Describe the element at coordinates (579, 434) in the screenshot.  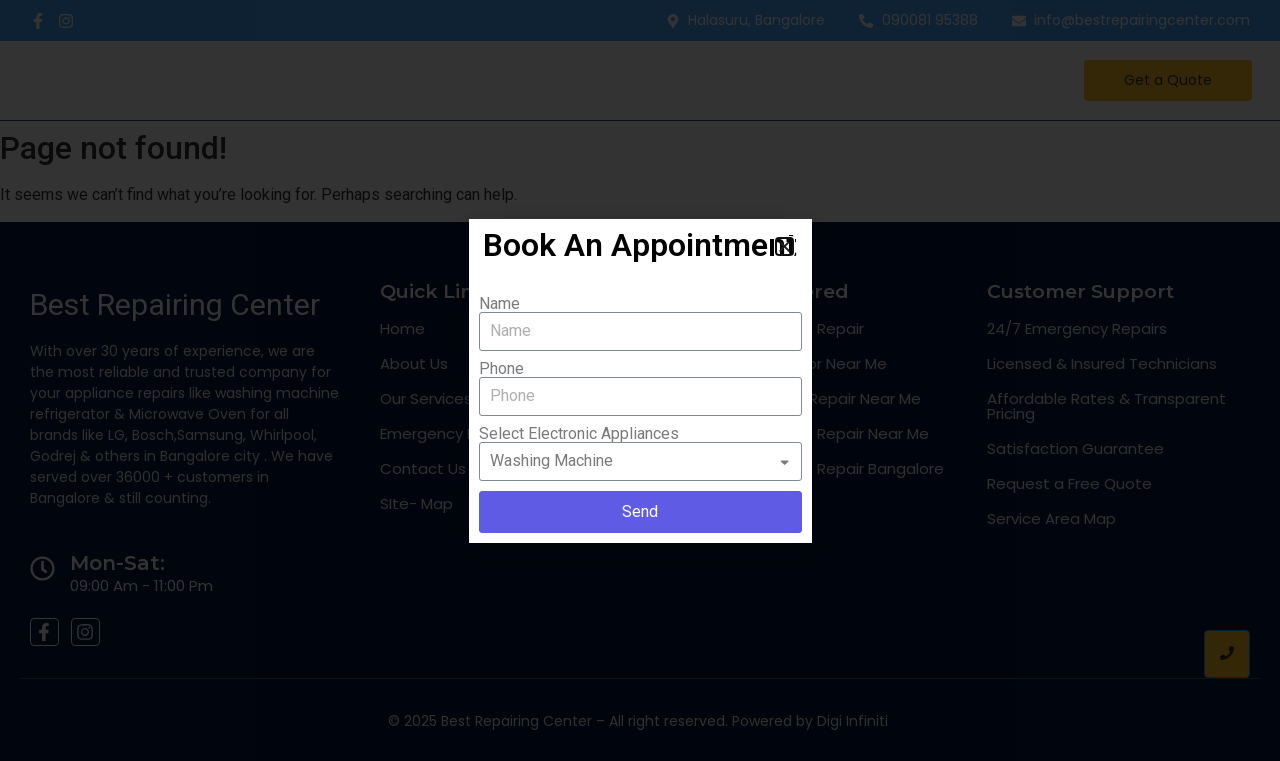
I see `Select Electronic Appliances` at that location.